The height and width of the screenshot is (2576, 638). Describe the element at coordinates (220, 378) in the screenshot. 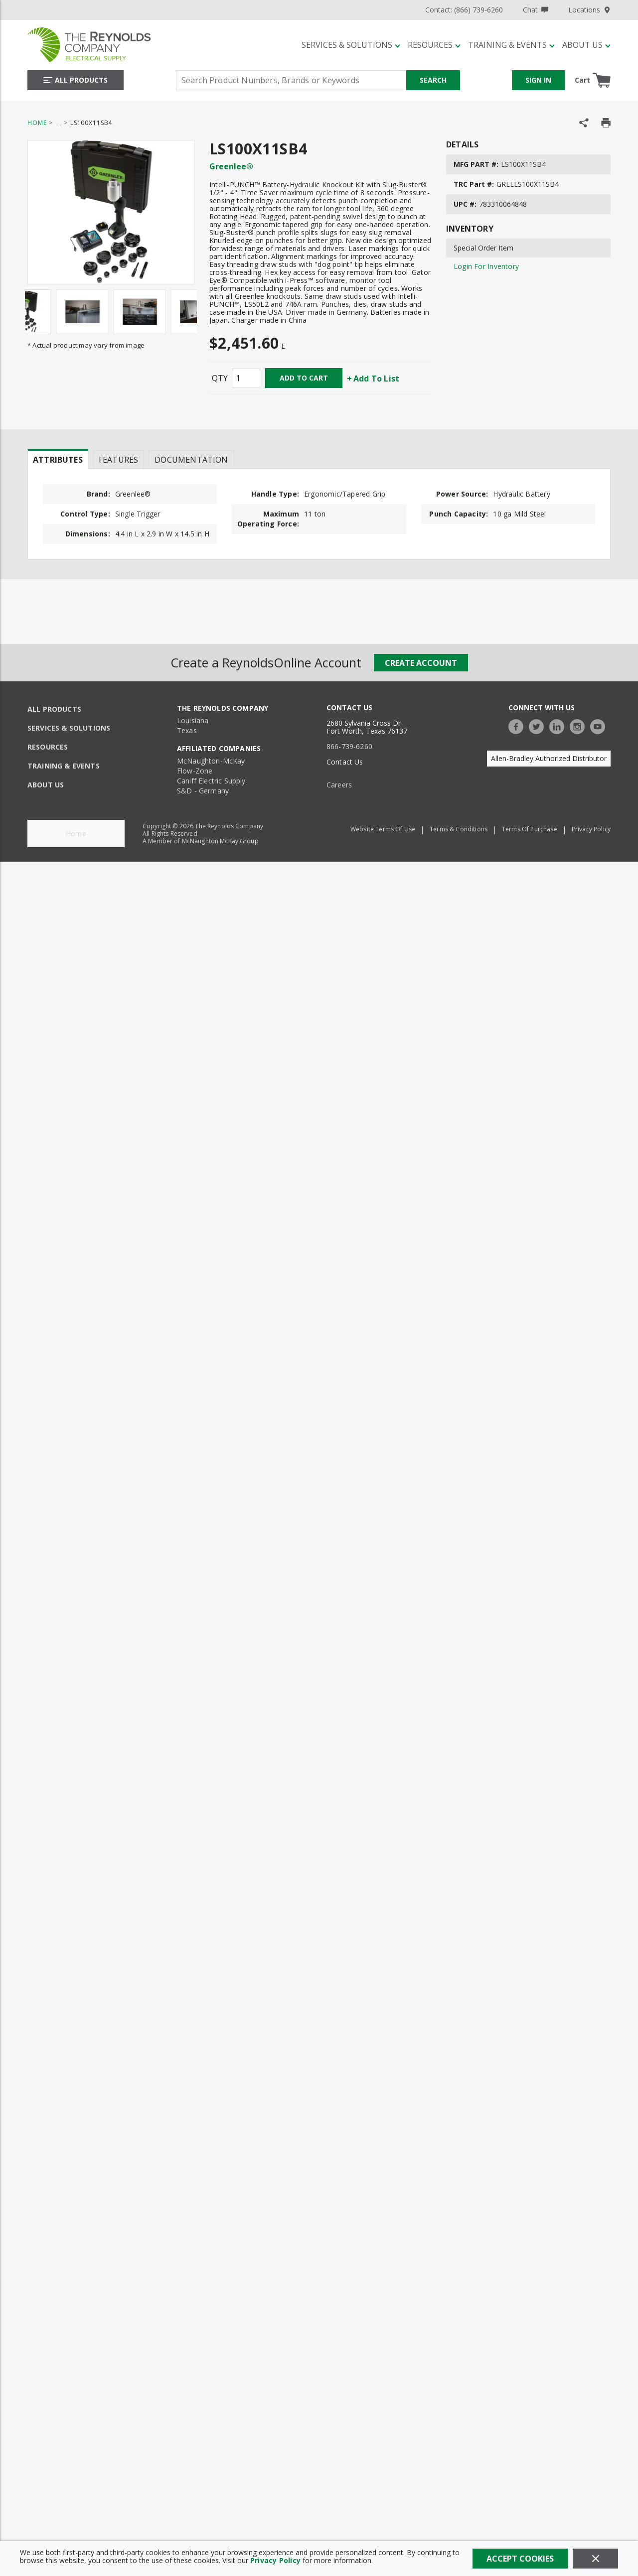

I see `QTY` at that location.